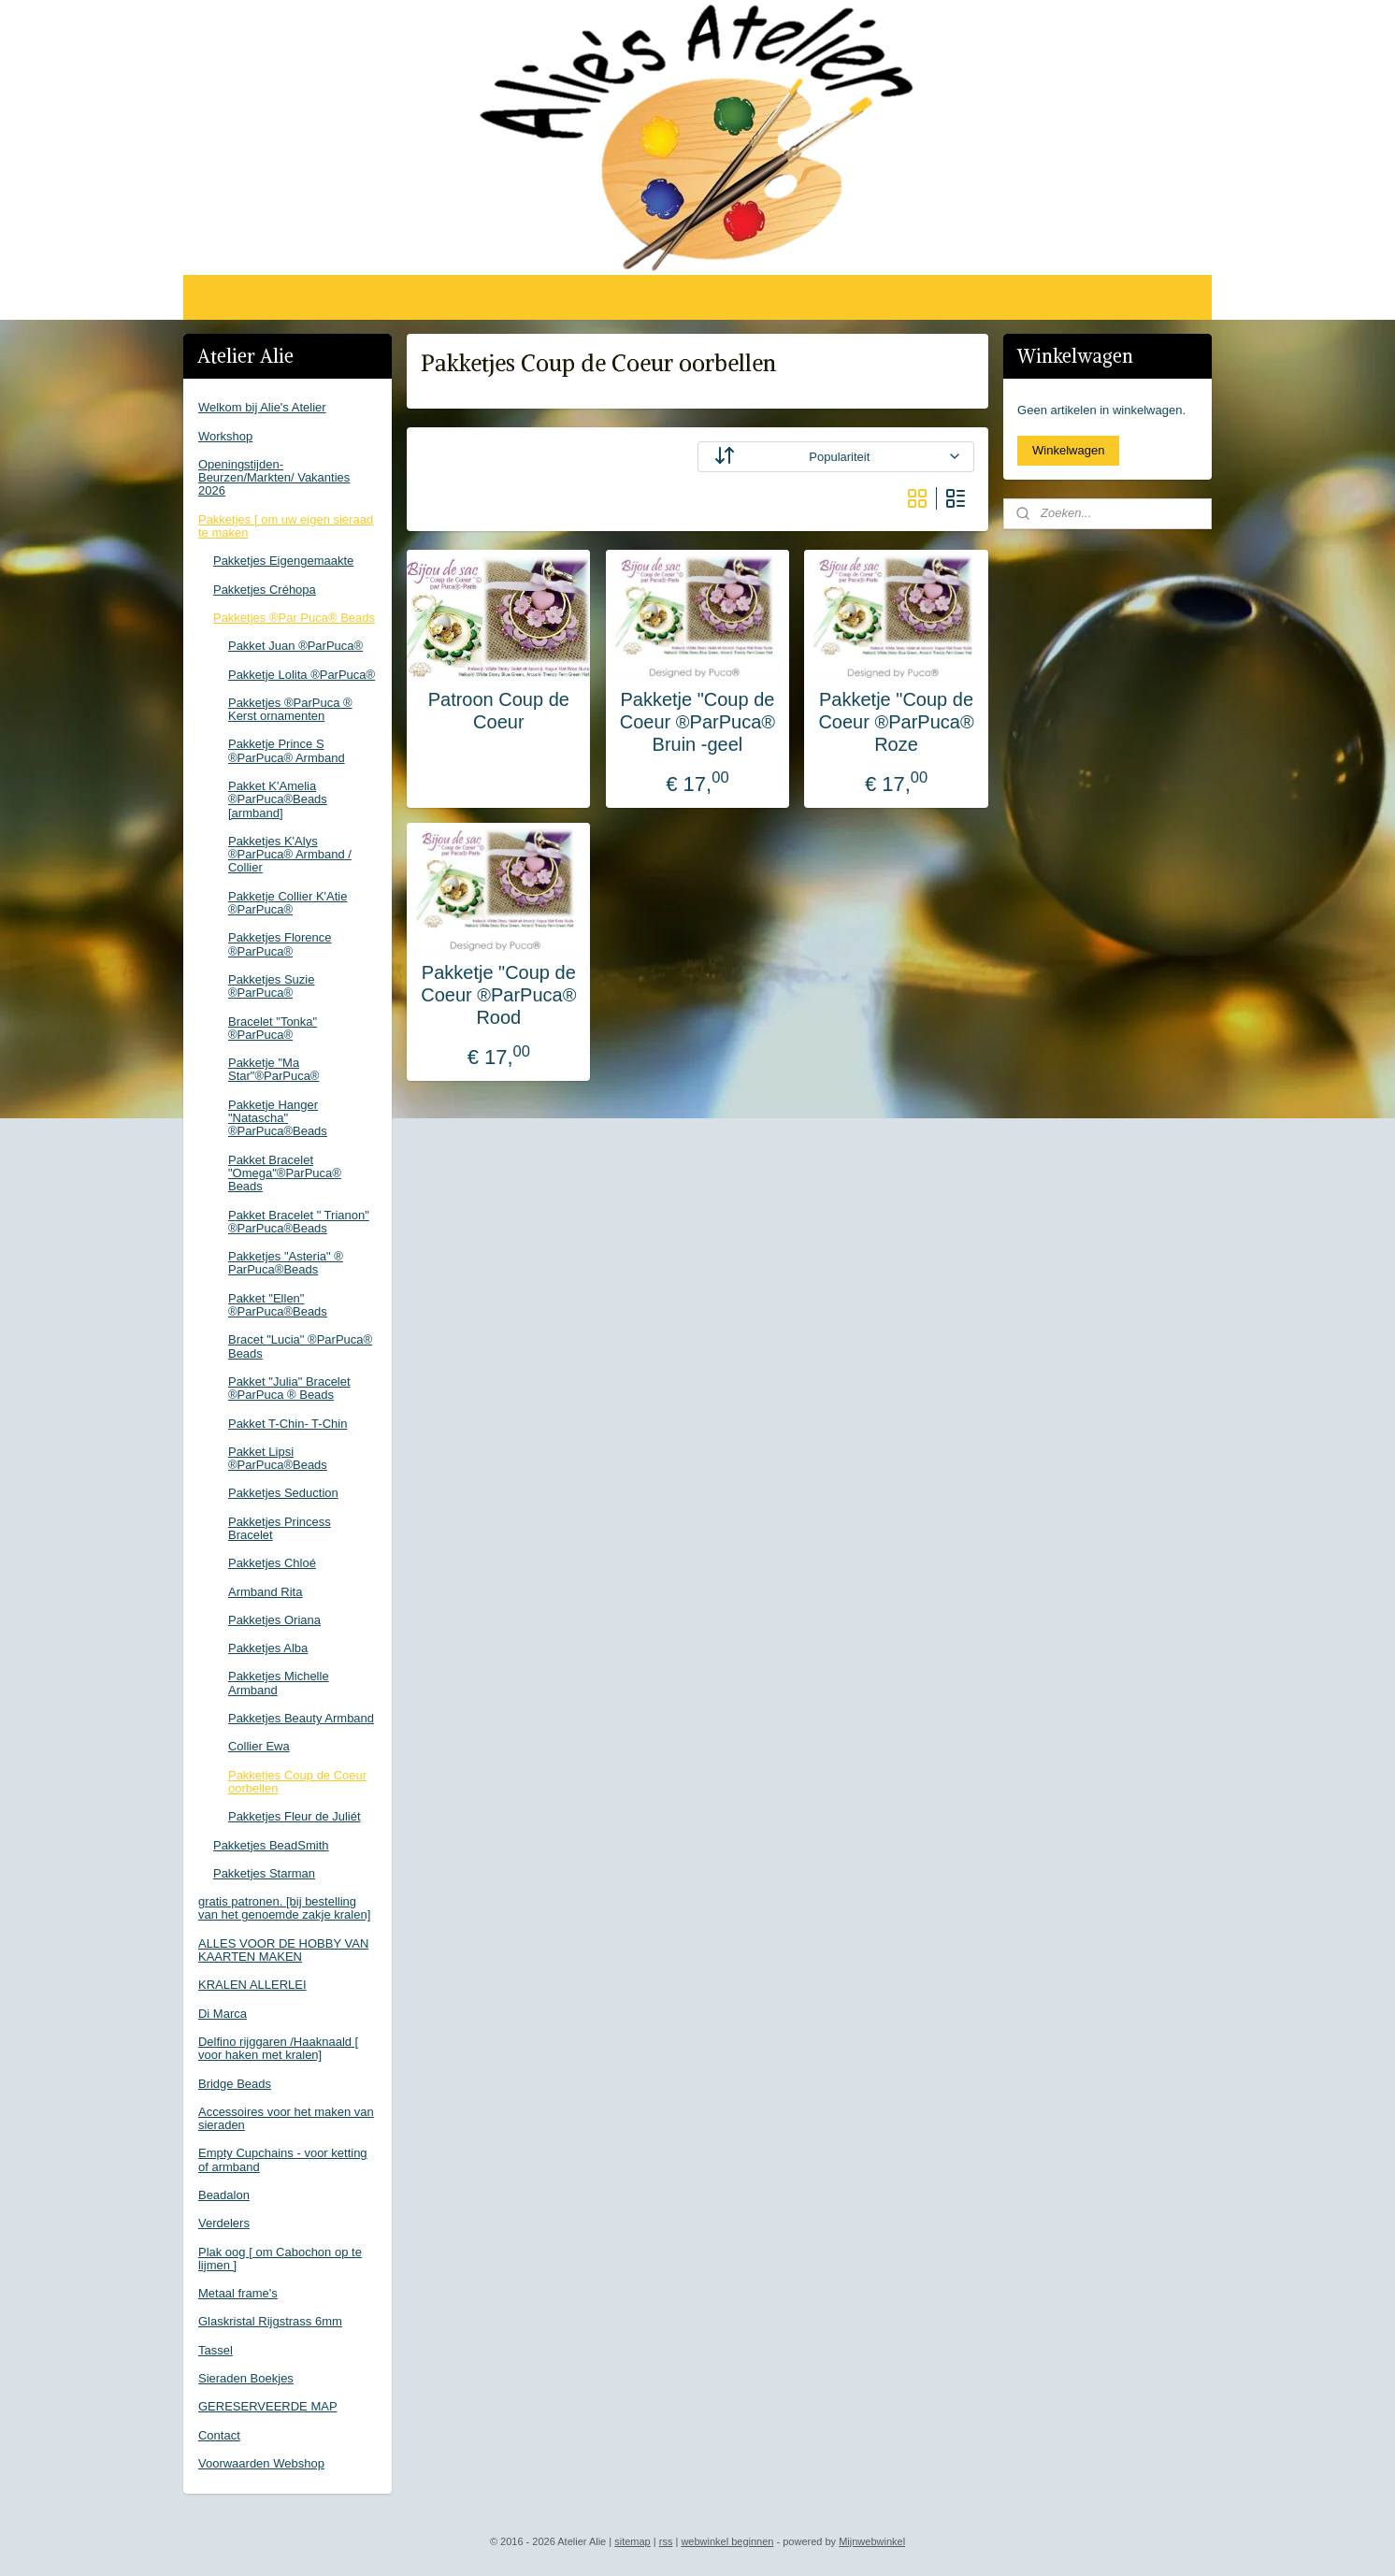 This screenshot has height=2576, width=1395. Describe the element at coordinates (666, 2541) in the screenshot. I see `rss` at that location.